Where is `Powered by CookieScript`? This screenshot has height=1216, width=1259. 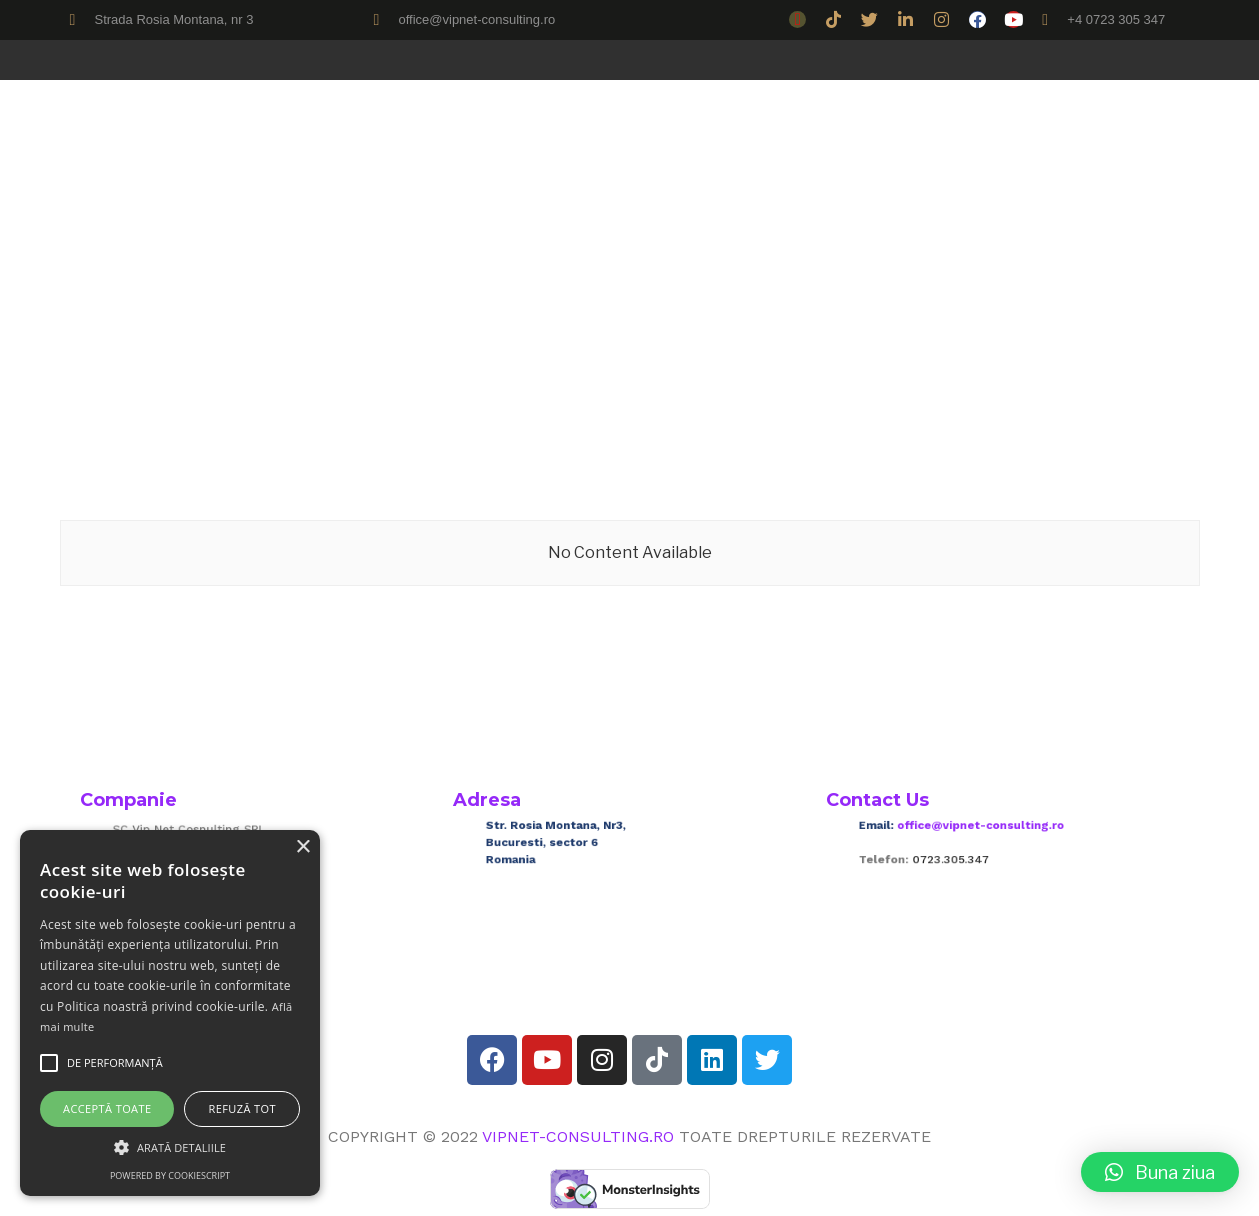 Powered by CookieScript is located at coordinates (170, 1175).